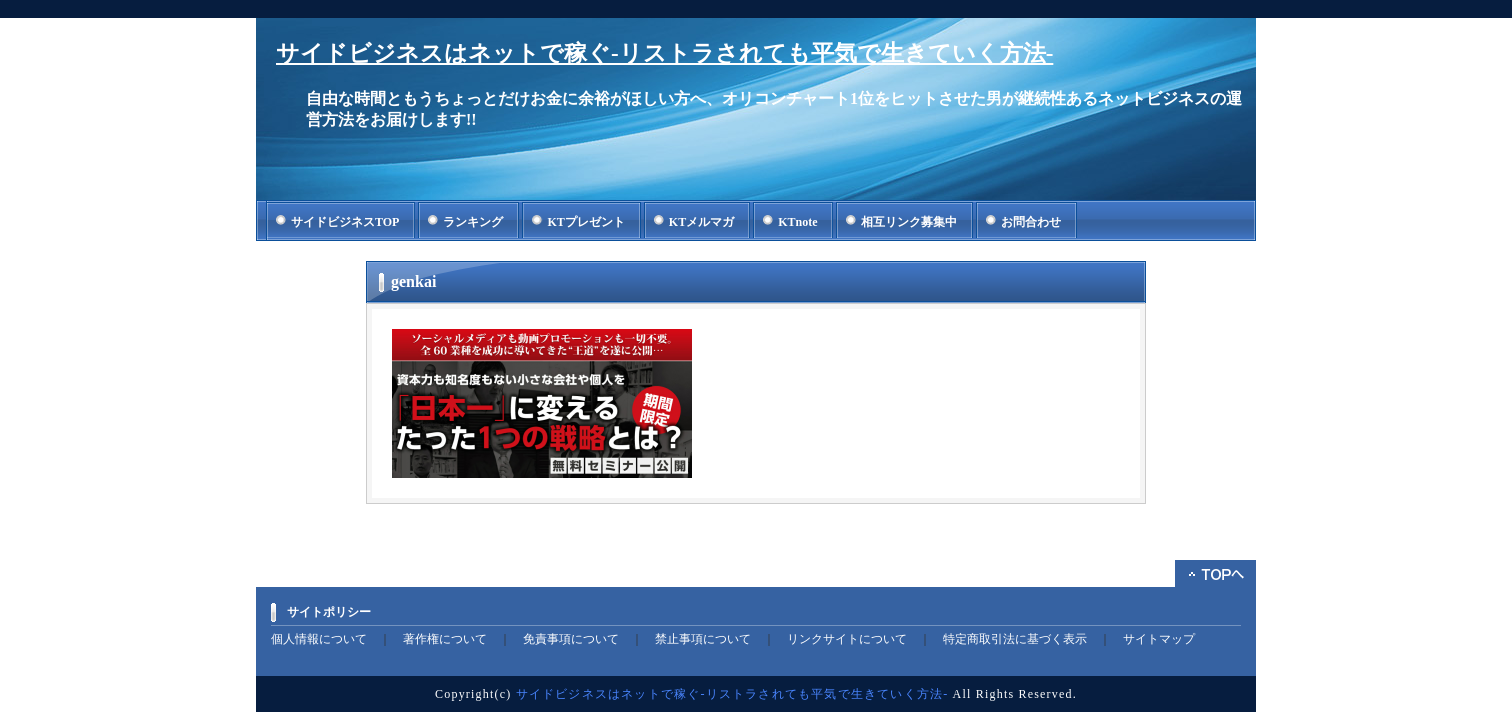  Describe the element at coordinates (701, 222) in the screenshot. I see `KTメルマガ` at that location.